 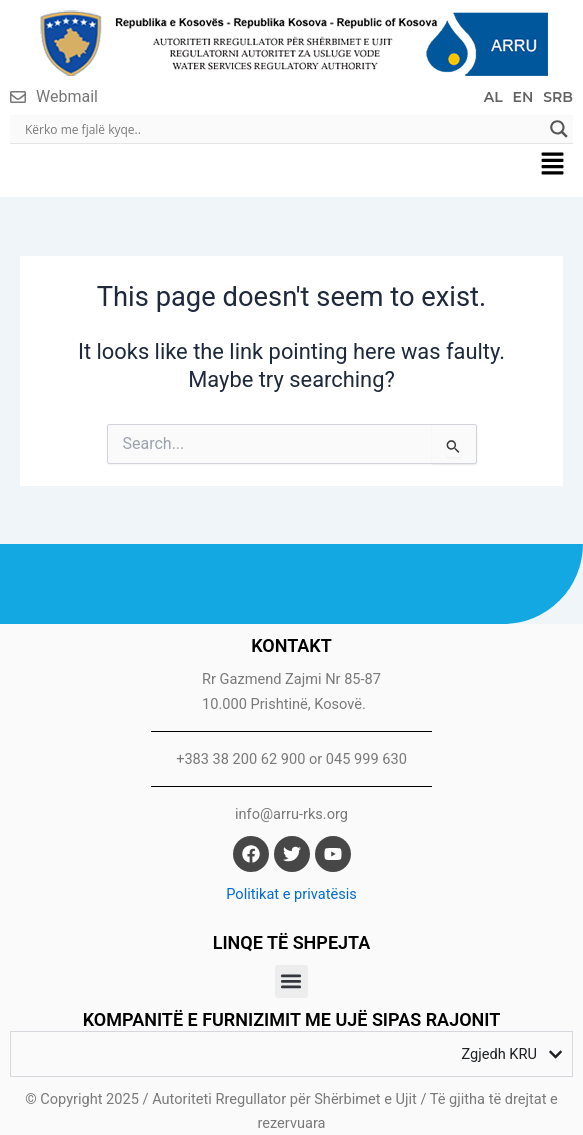 What do you see at coordinates (553, 165) in the screenshot?
I see `[button]` at bounding box center [553, 165].